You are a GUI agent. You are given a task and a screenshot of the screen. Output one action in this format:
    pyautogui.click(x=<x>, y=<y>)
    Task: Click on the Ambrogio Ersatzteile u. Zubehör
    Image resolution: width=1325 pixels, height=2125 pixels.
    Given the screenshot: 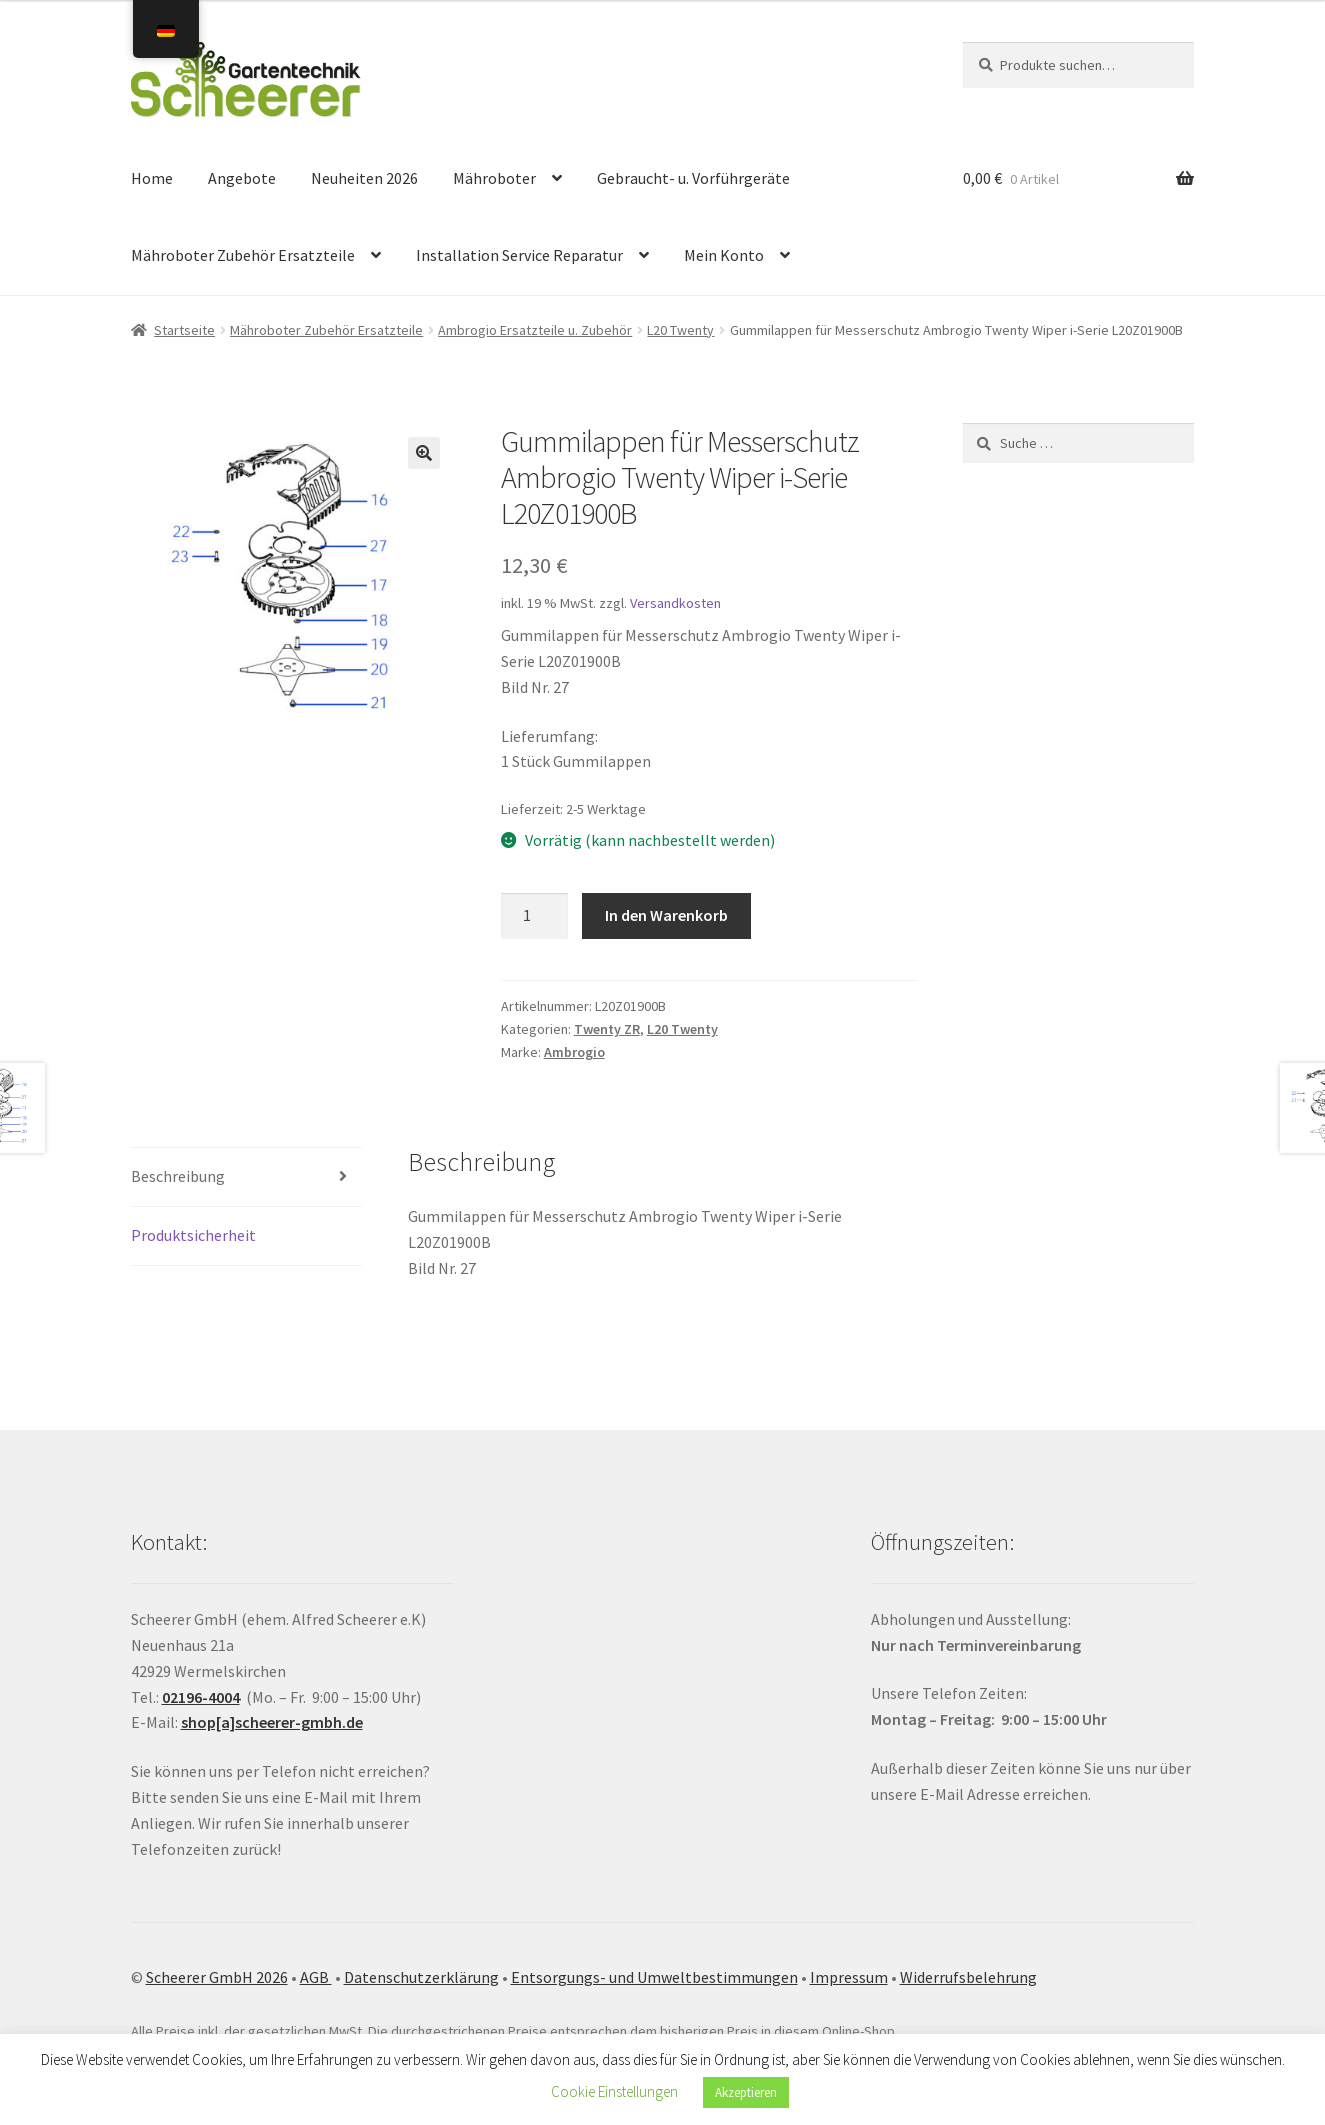 What is the action you would take?
    pyautogui.click(x=535, y=330)
    